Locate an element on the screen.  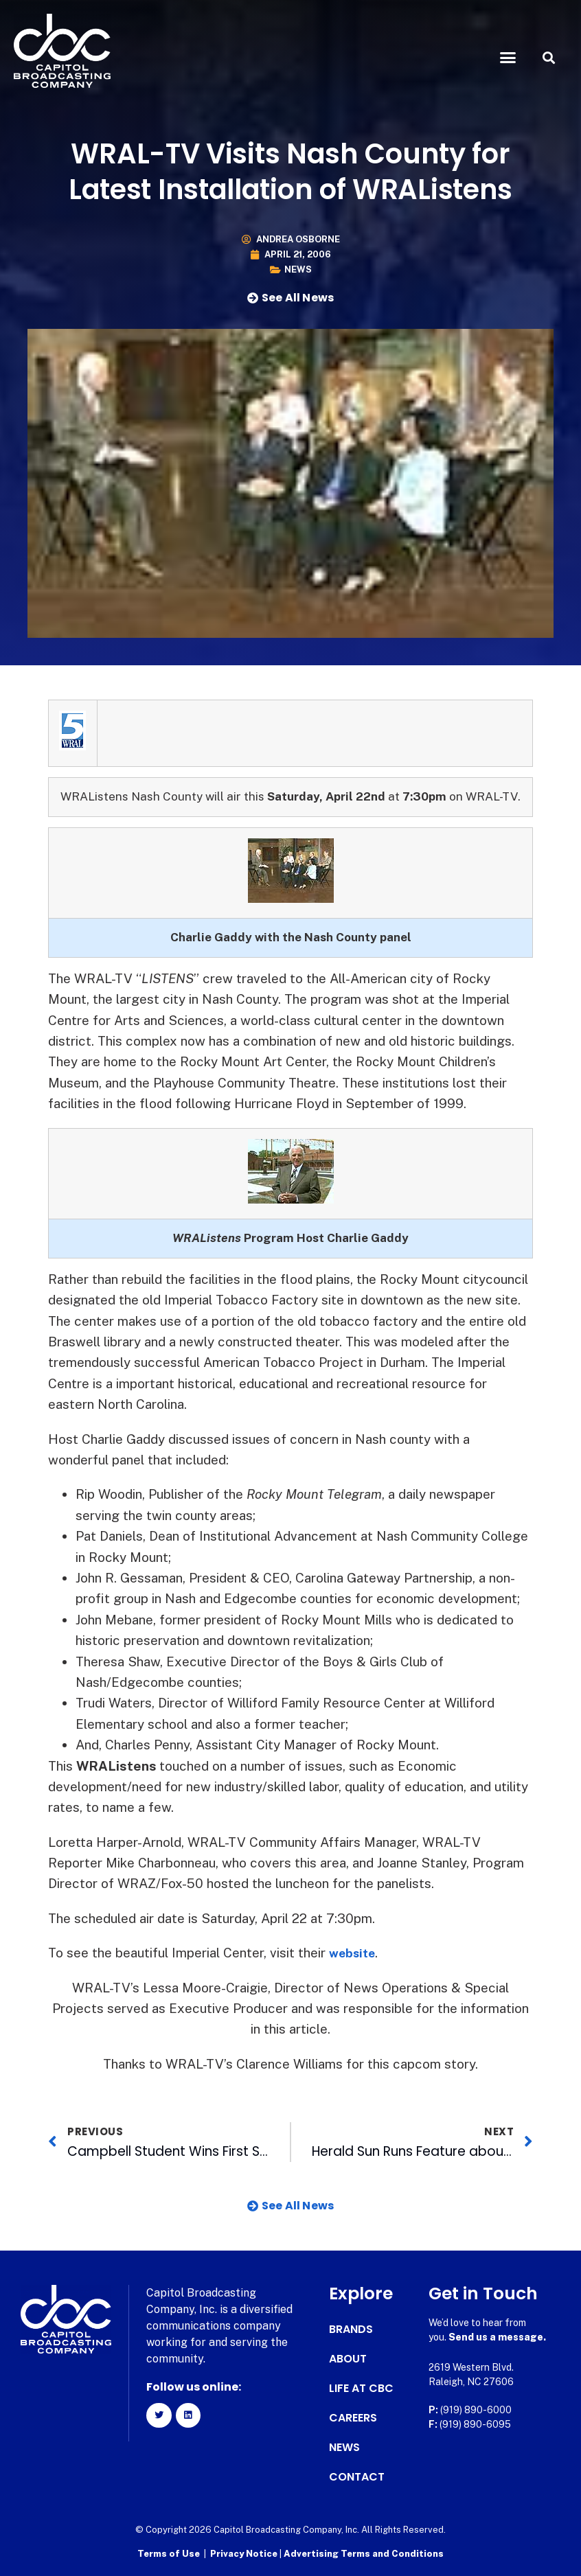
Contact is located at coordinates (357, 2477).